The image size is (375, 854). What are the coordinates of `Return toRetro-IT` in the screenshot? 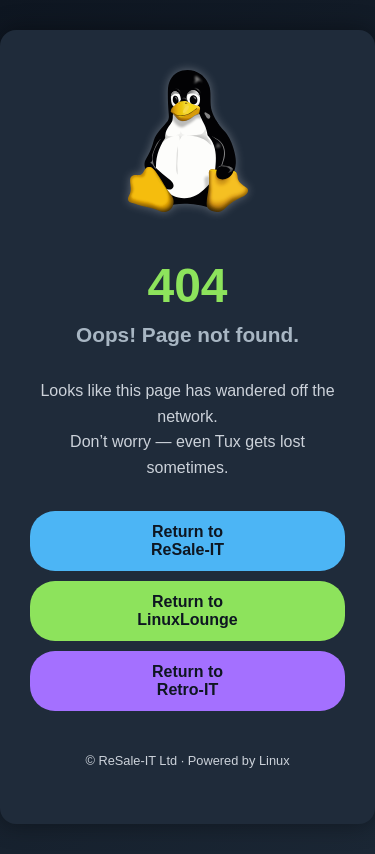 It's located at (187, 680).